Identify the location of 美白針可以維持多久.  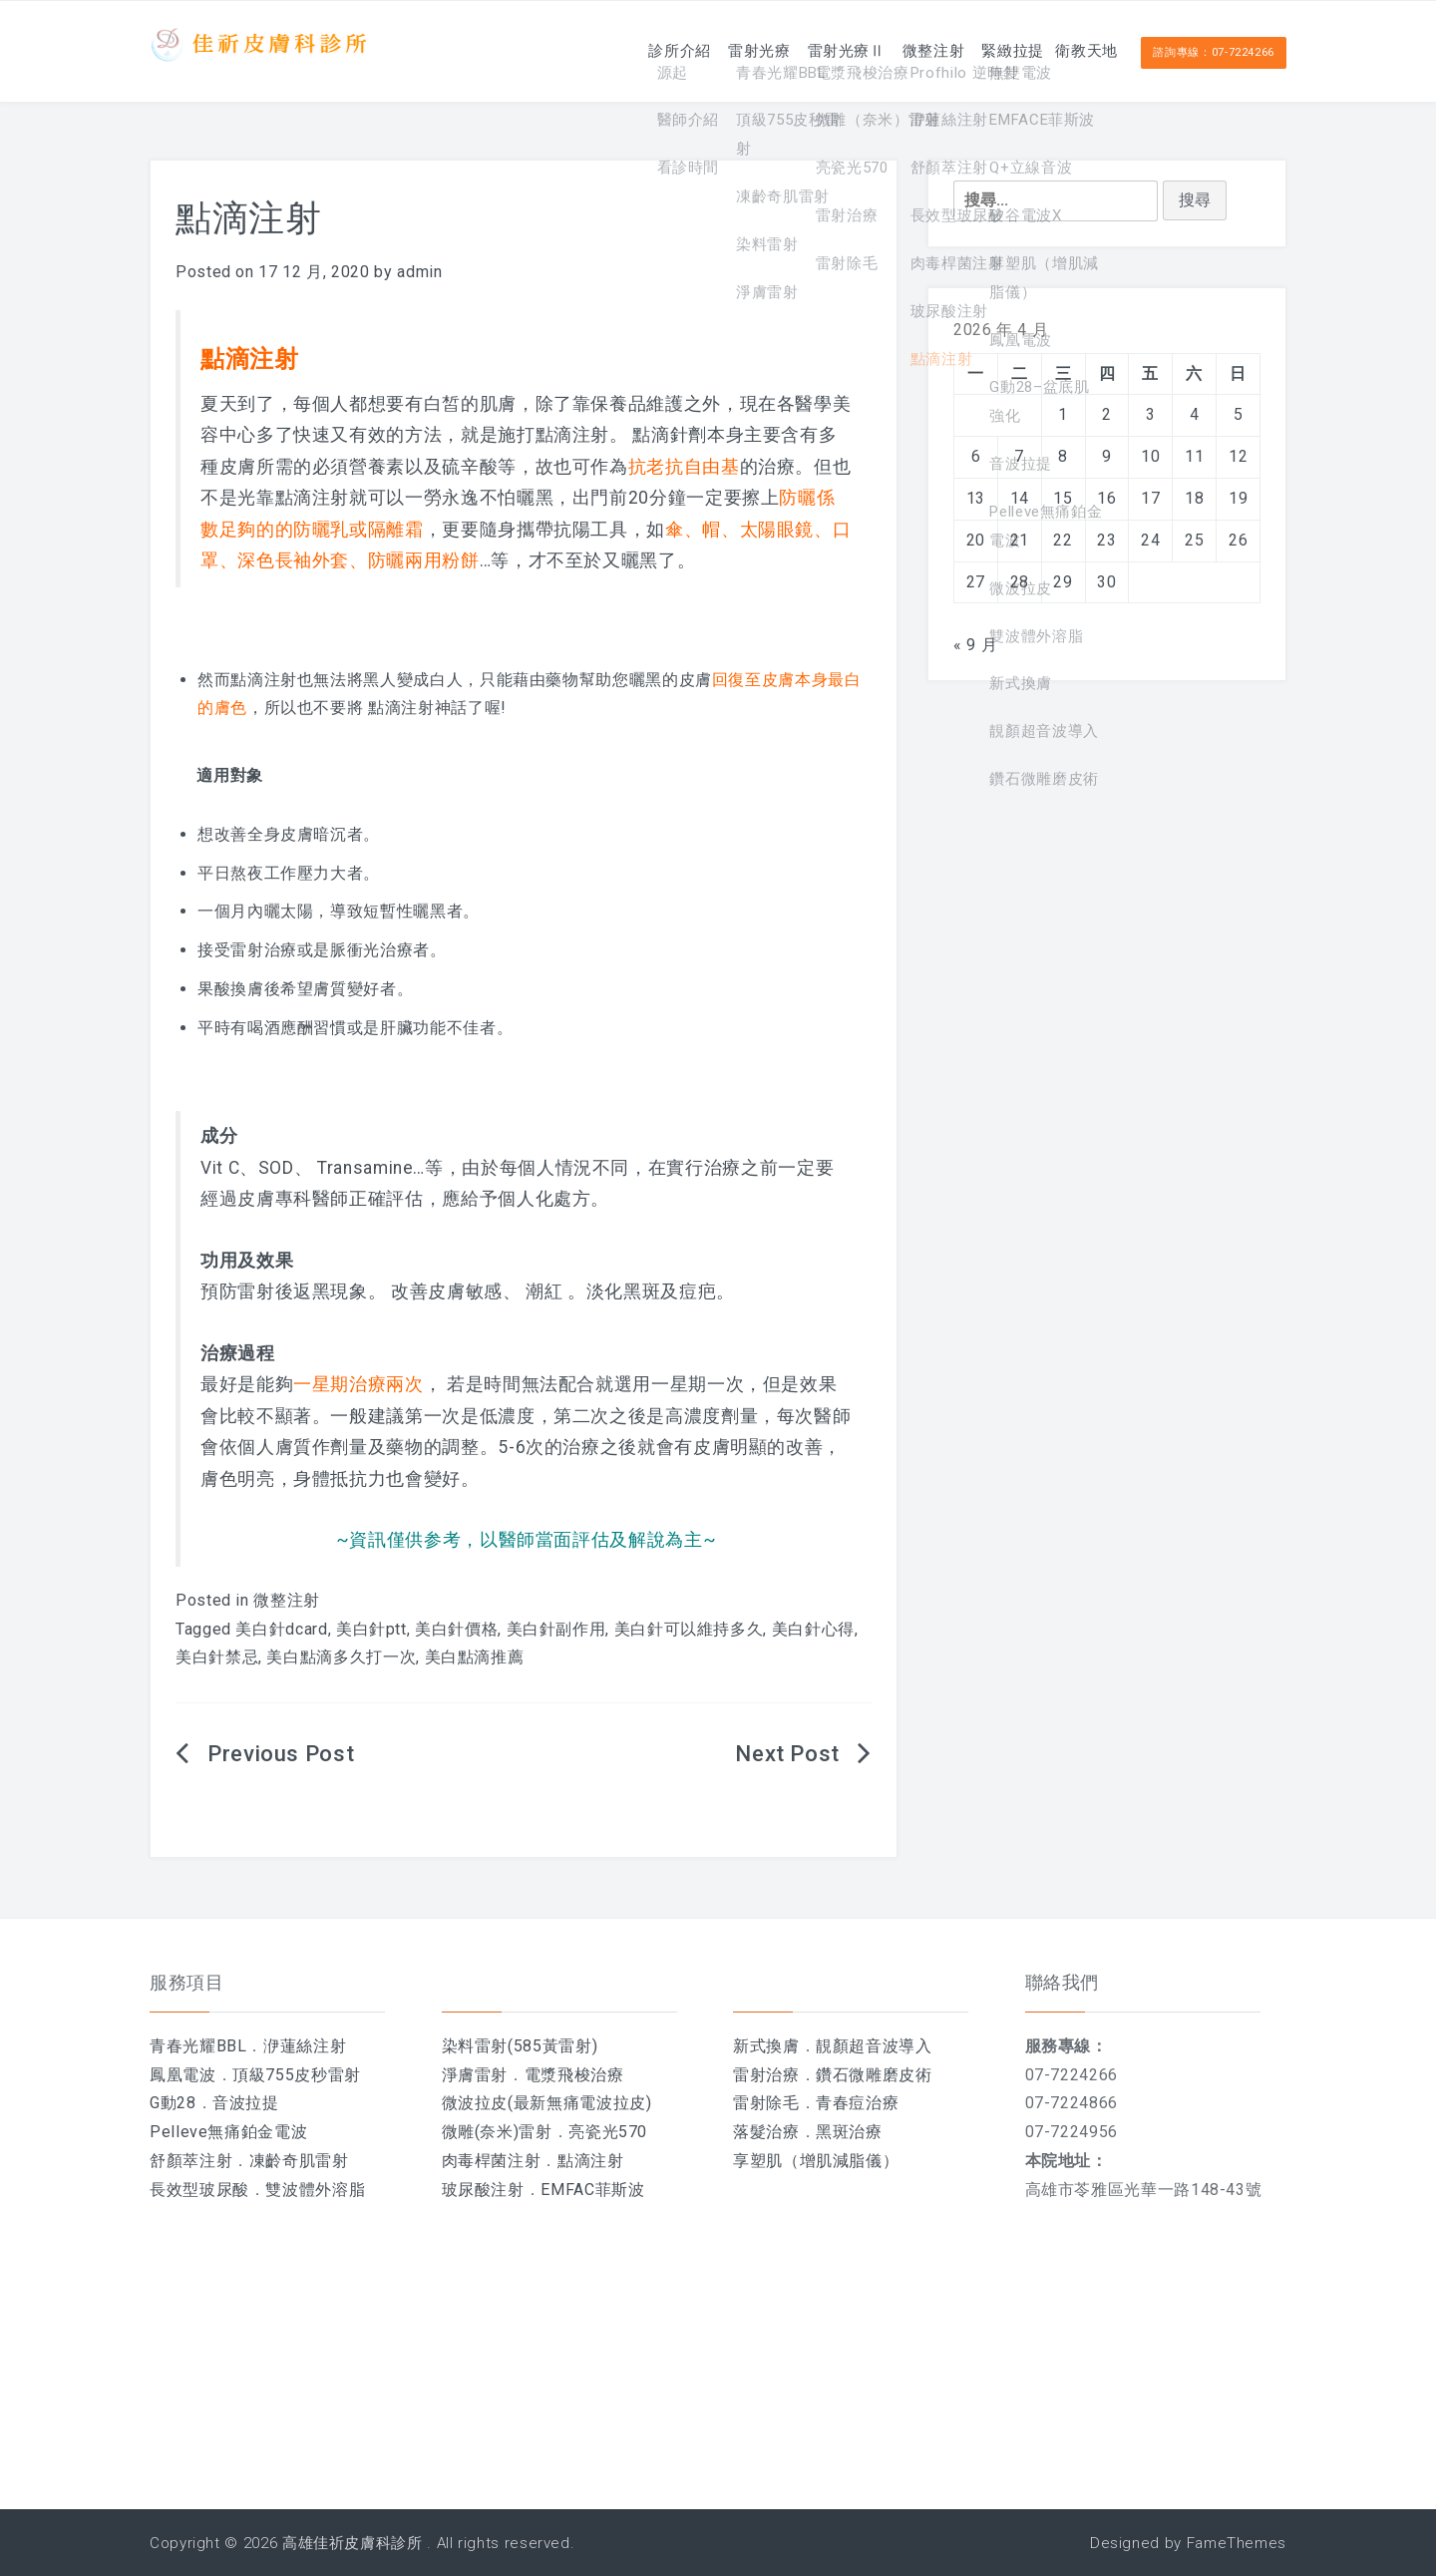
(689, 1629).